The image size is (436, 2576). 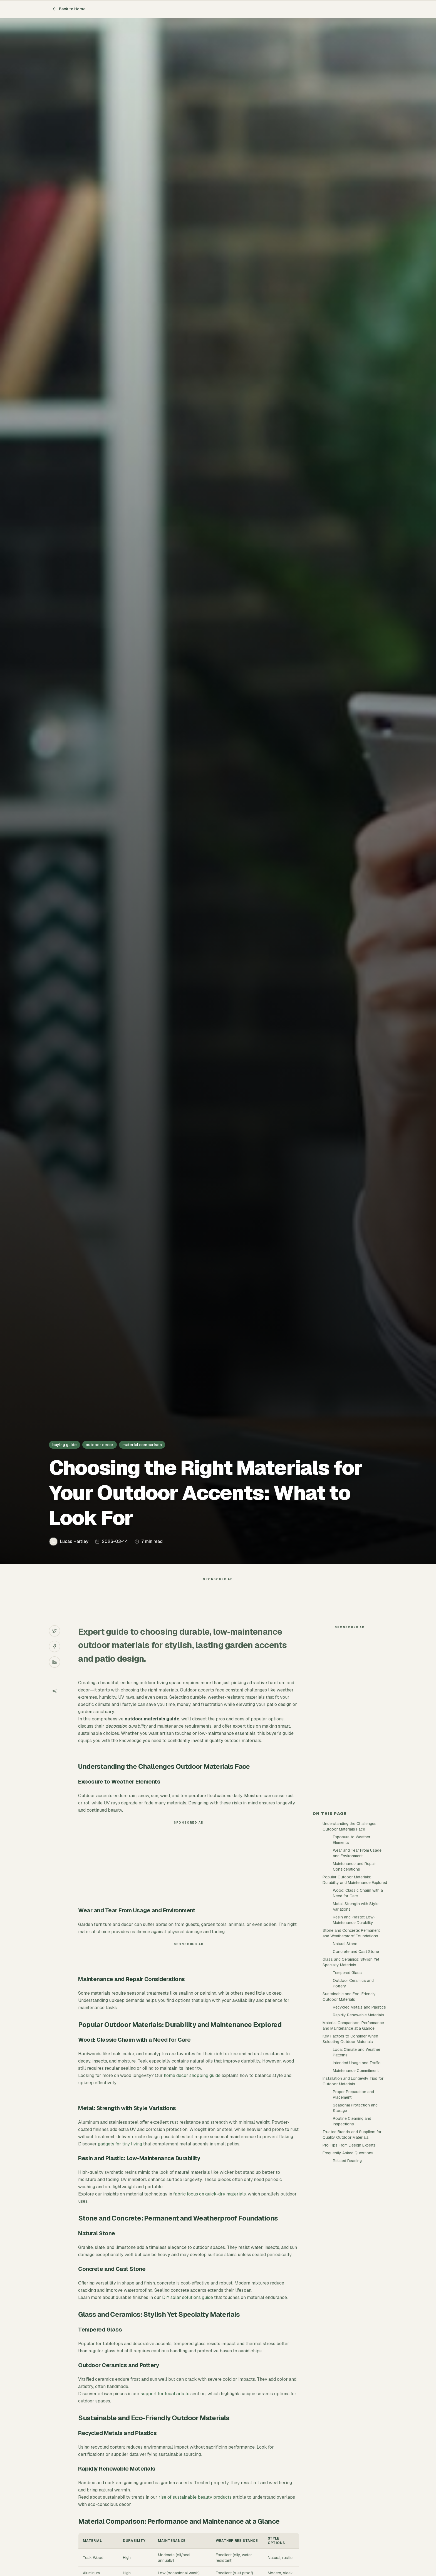 I want to click on Understanding the Challenges Outdoor Materials Face, so click(x=349, y=1826).